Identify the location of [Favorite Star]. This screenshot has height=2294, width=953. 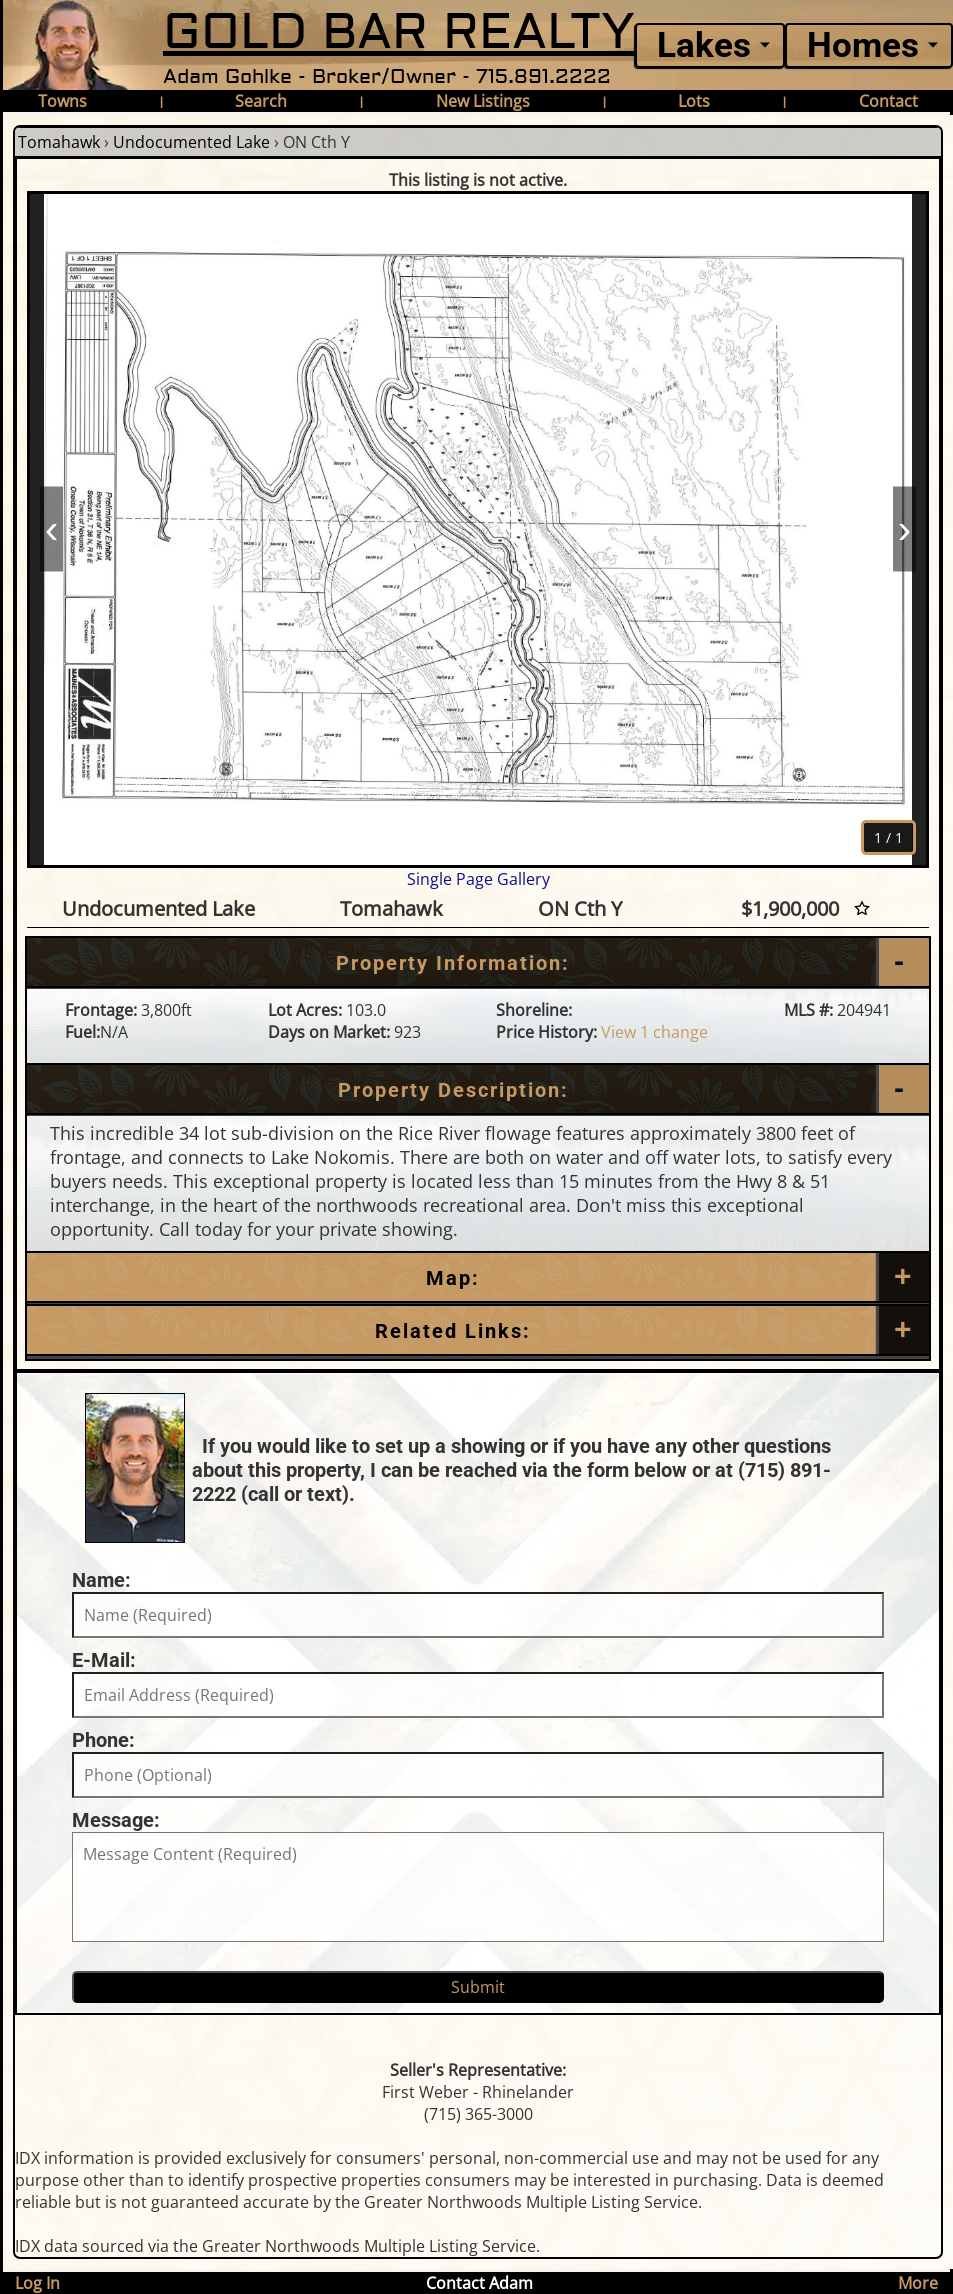
(862, 908).